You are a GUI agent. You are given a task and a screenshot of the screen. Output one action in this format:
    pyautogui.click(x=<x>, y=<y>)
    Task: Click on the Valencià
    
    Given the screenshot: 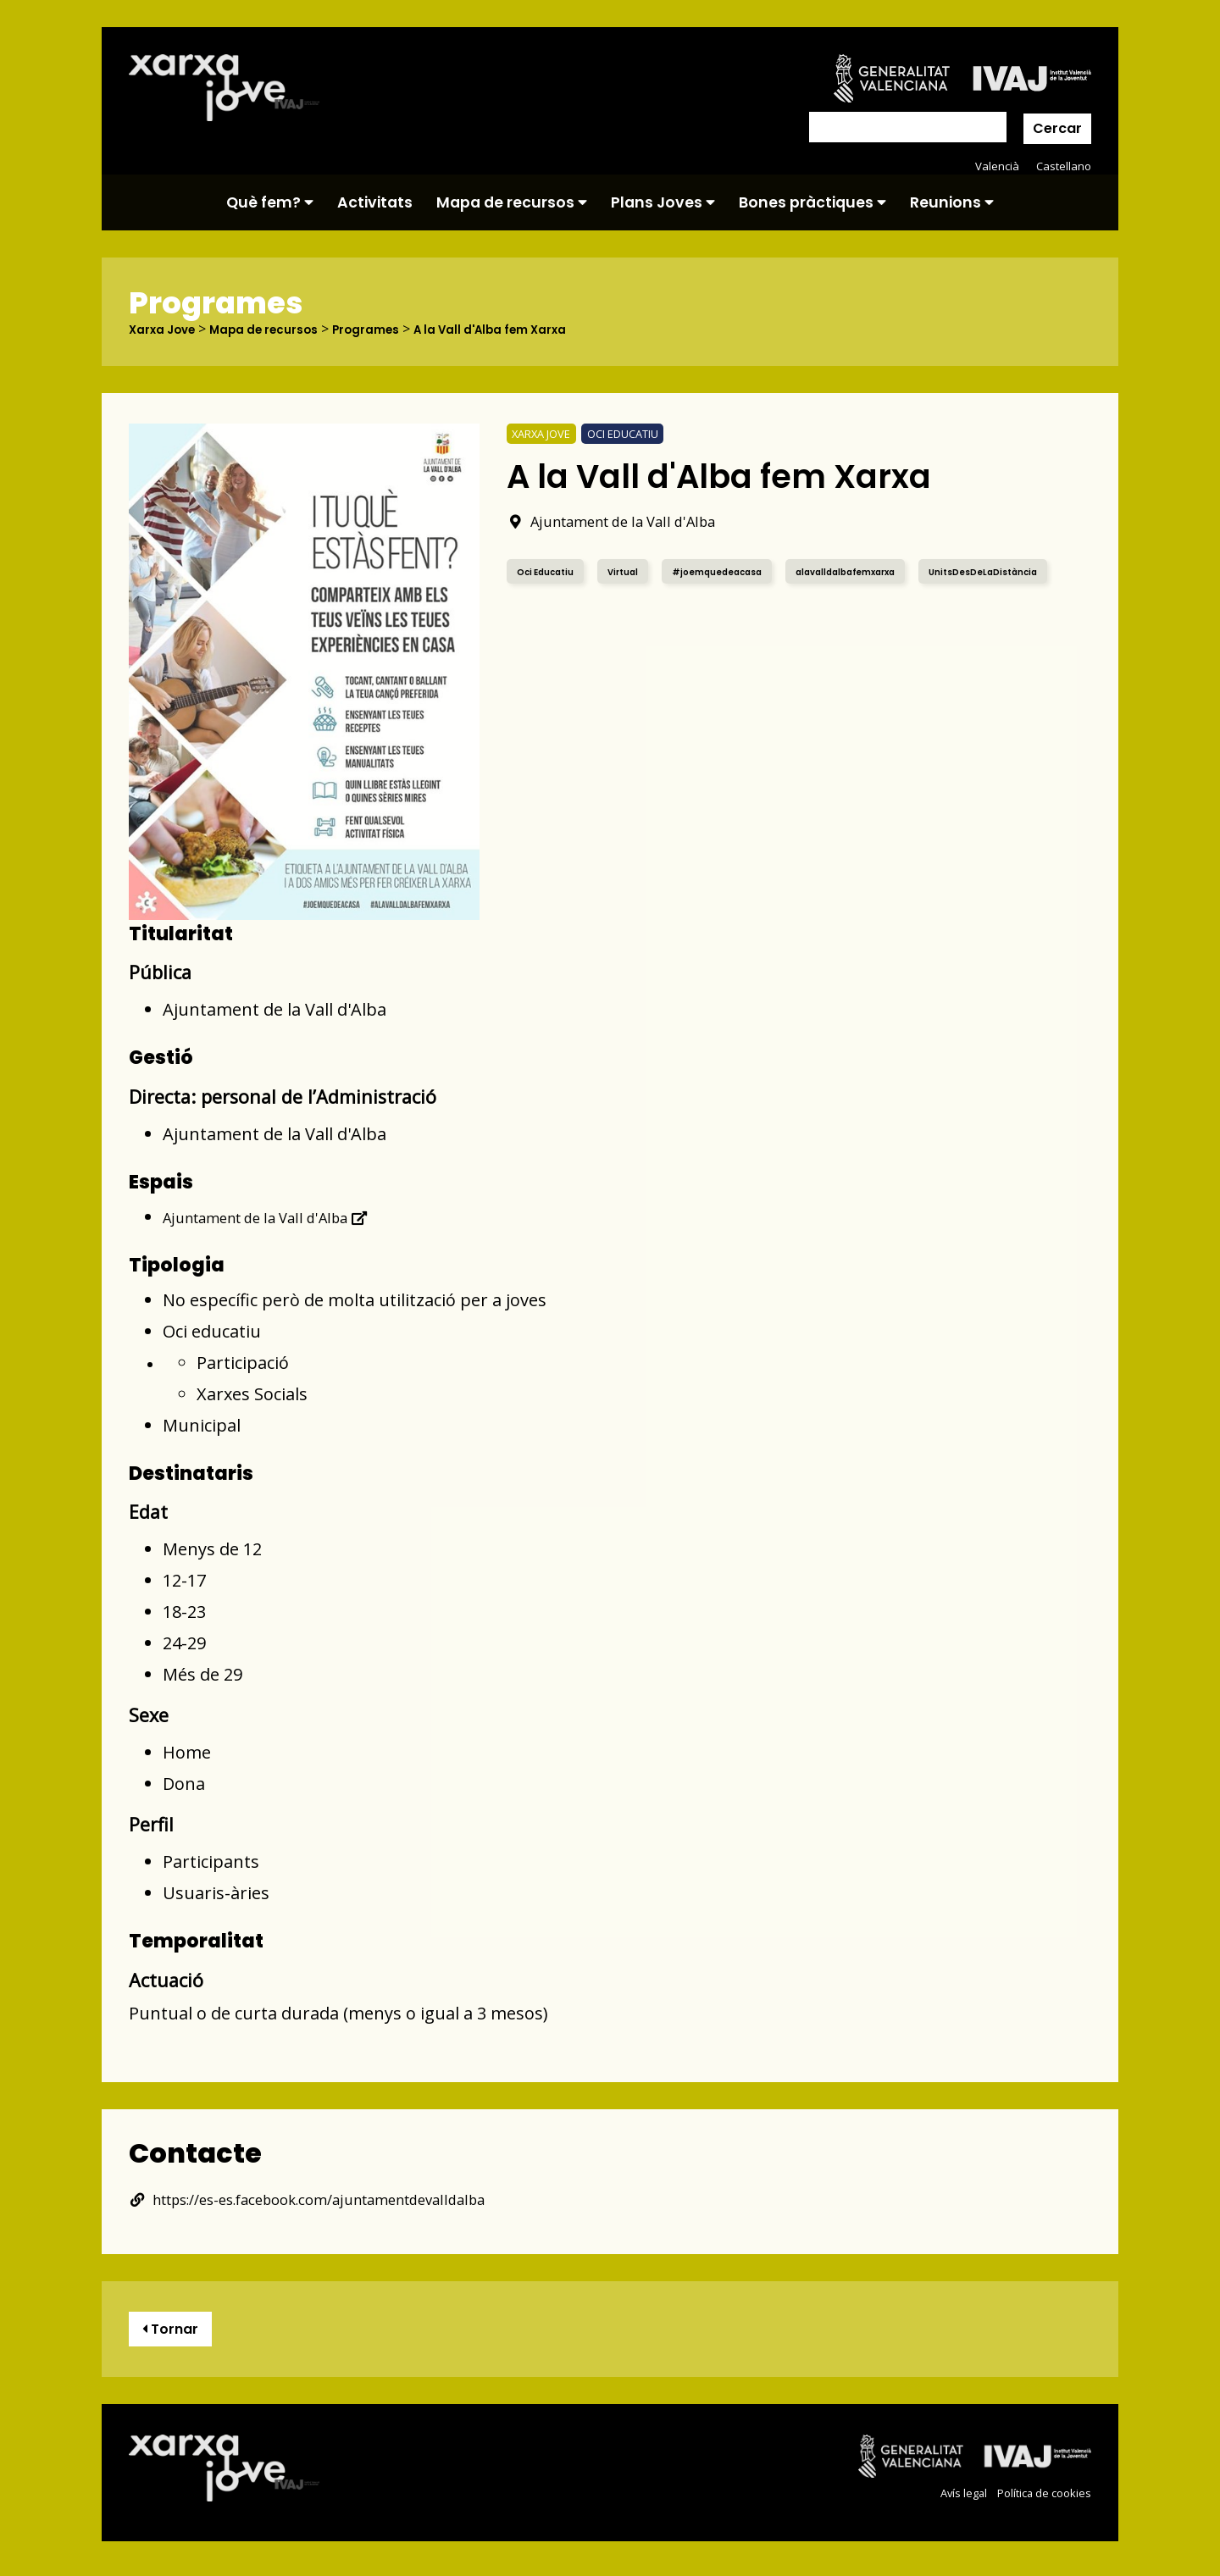 What is the action you would take?
    pyautogui.click(x=993, y=166)
    